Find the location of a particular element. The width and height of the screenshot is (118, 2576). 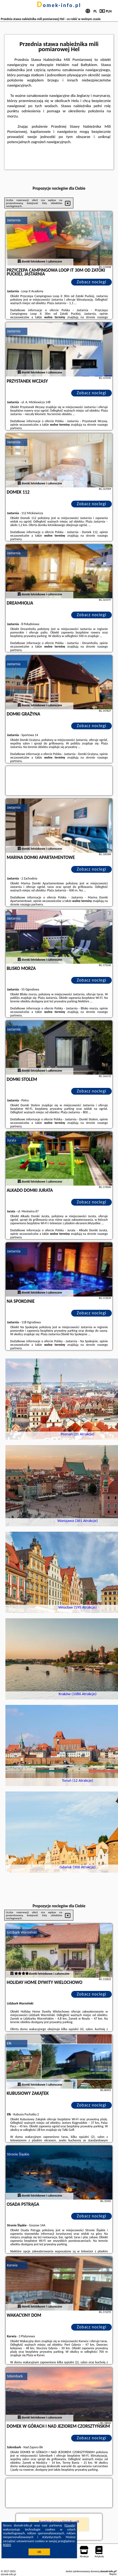

Szlembark is located at coordinates (15, 2376).